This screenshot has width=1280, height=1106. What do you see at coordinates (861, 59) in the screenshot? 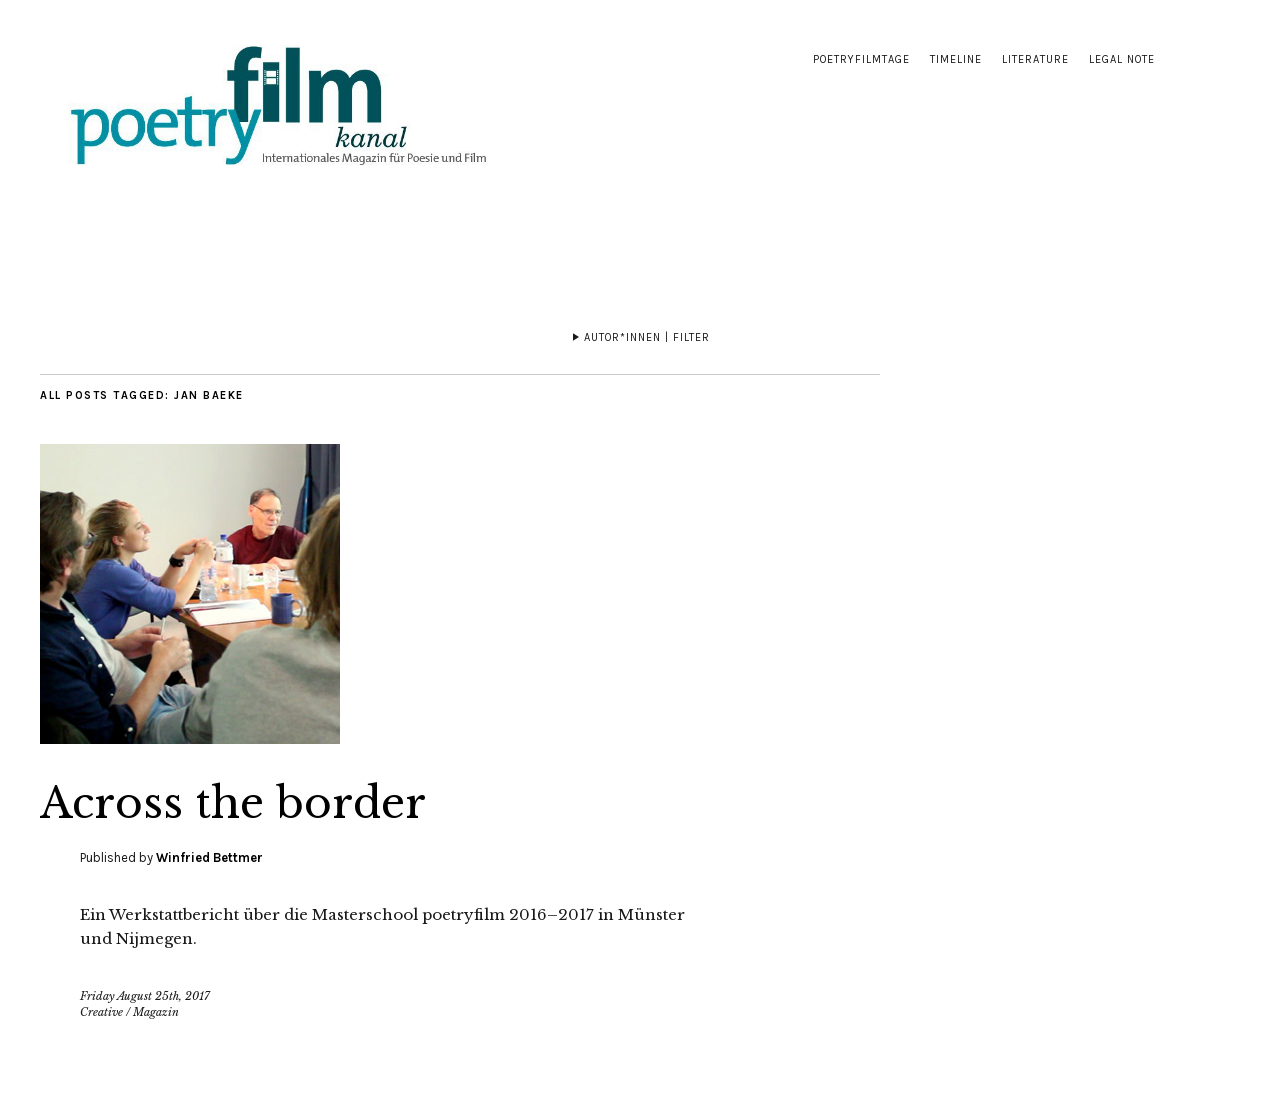
I see `Poetryfilmtage` at bounding box center [861, 59].